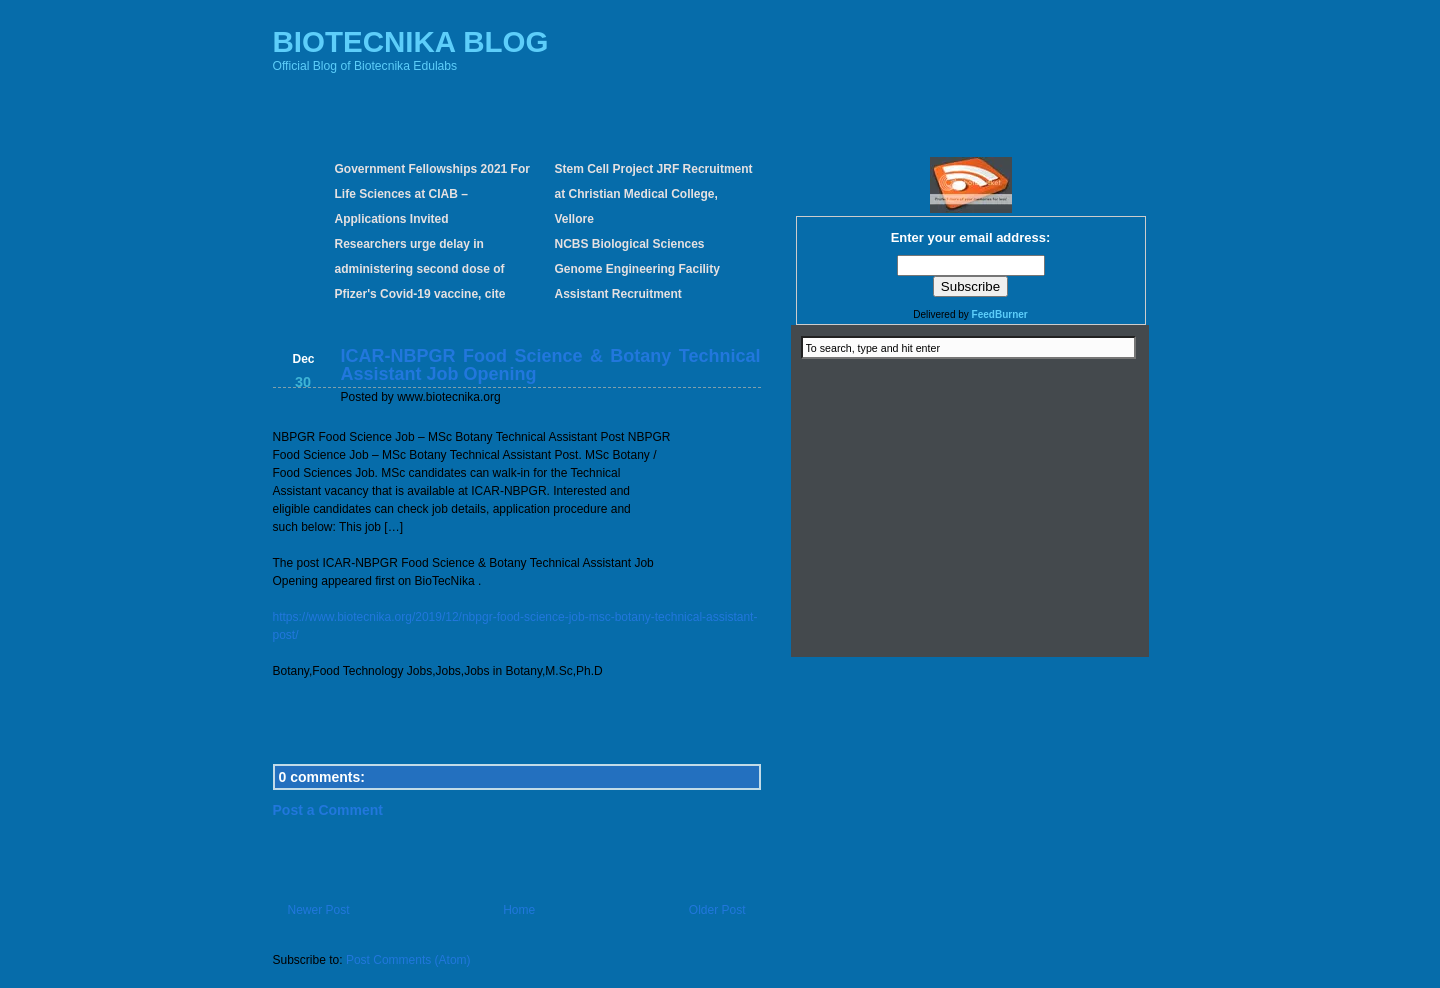 Image resolution: width=1440 pixels, height=988 pixels. What do you see at coordinates (637, 269) in the screenshot?
I see `NCBS Biological Sciences Genome Engineering Facility Assistant Recruitment` at bounding box center [637, 269].